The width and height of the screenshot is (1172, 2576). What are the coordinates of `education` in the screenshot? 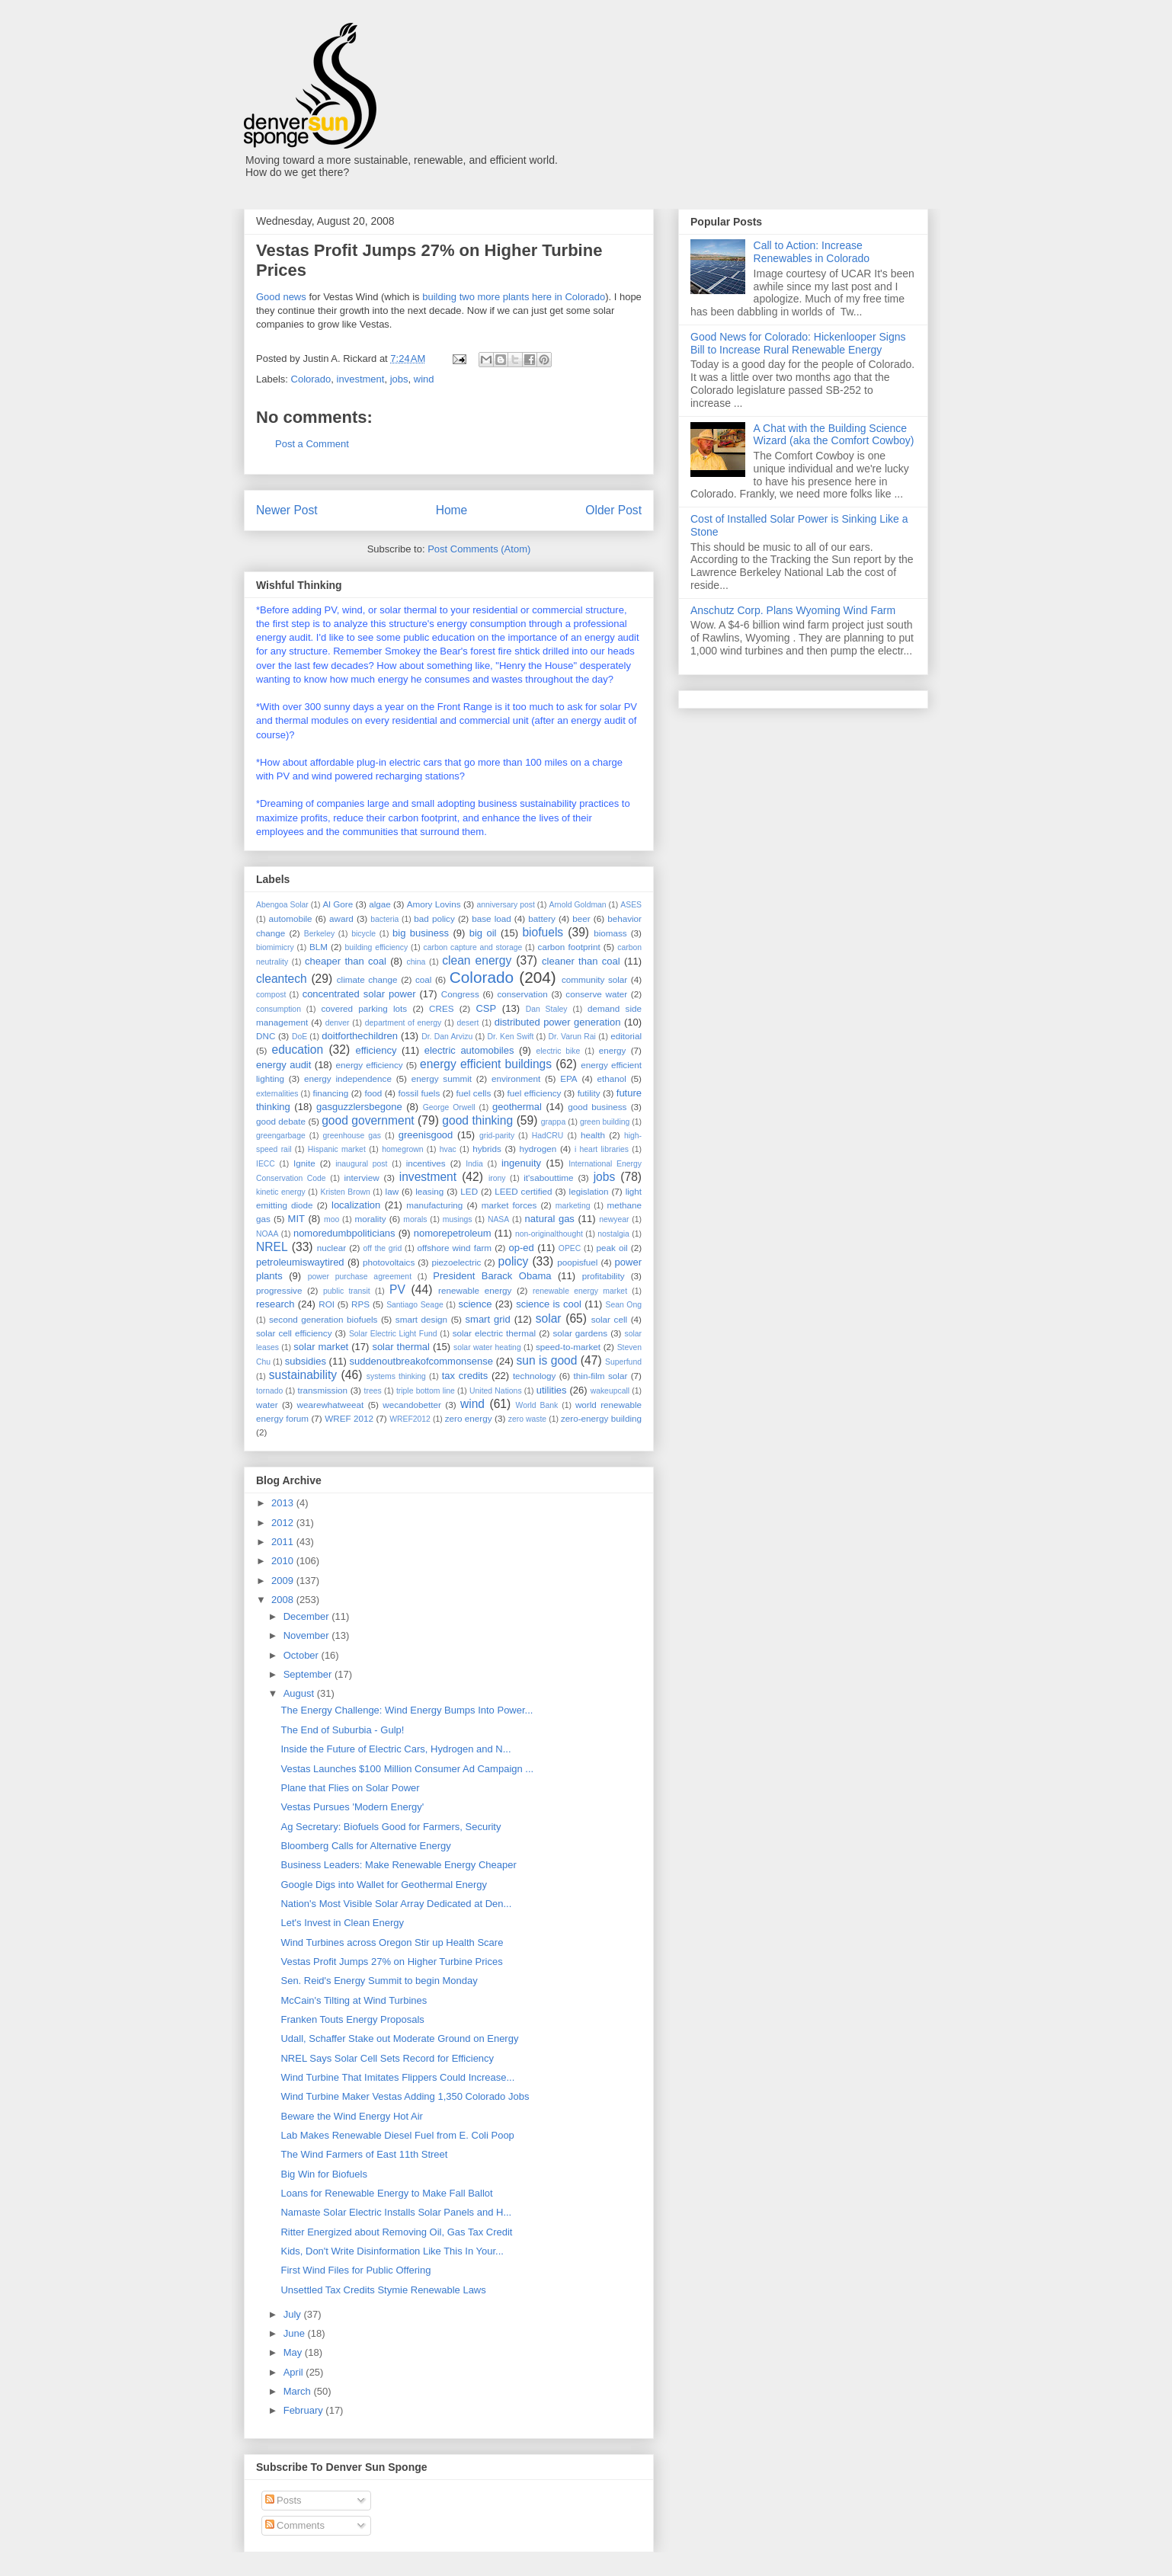 It's located at (298, 1049).